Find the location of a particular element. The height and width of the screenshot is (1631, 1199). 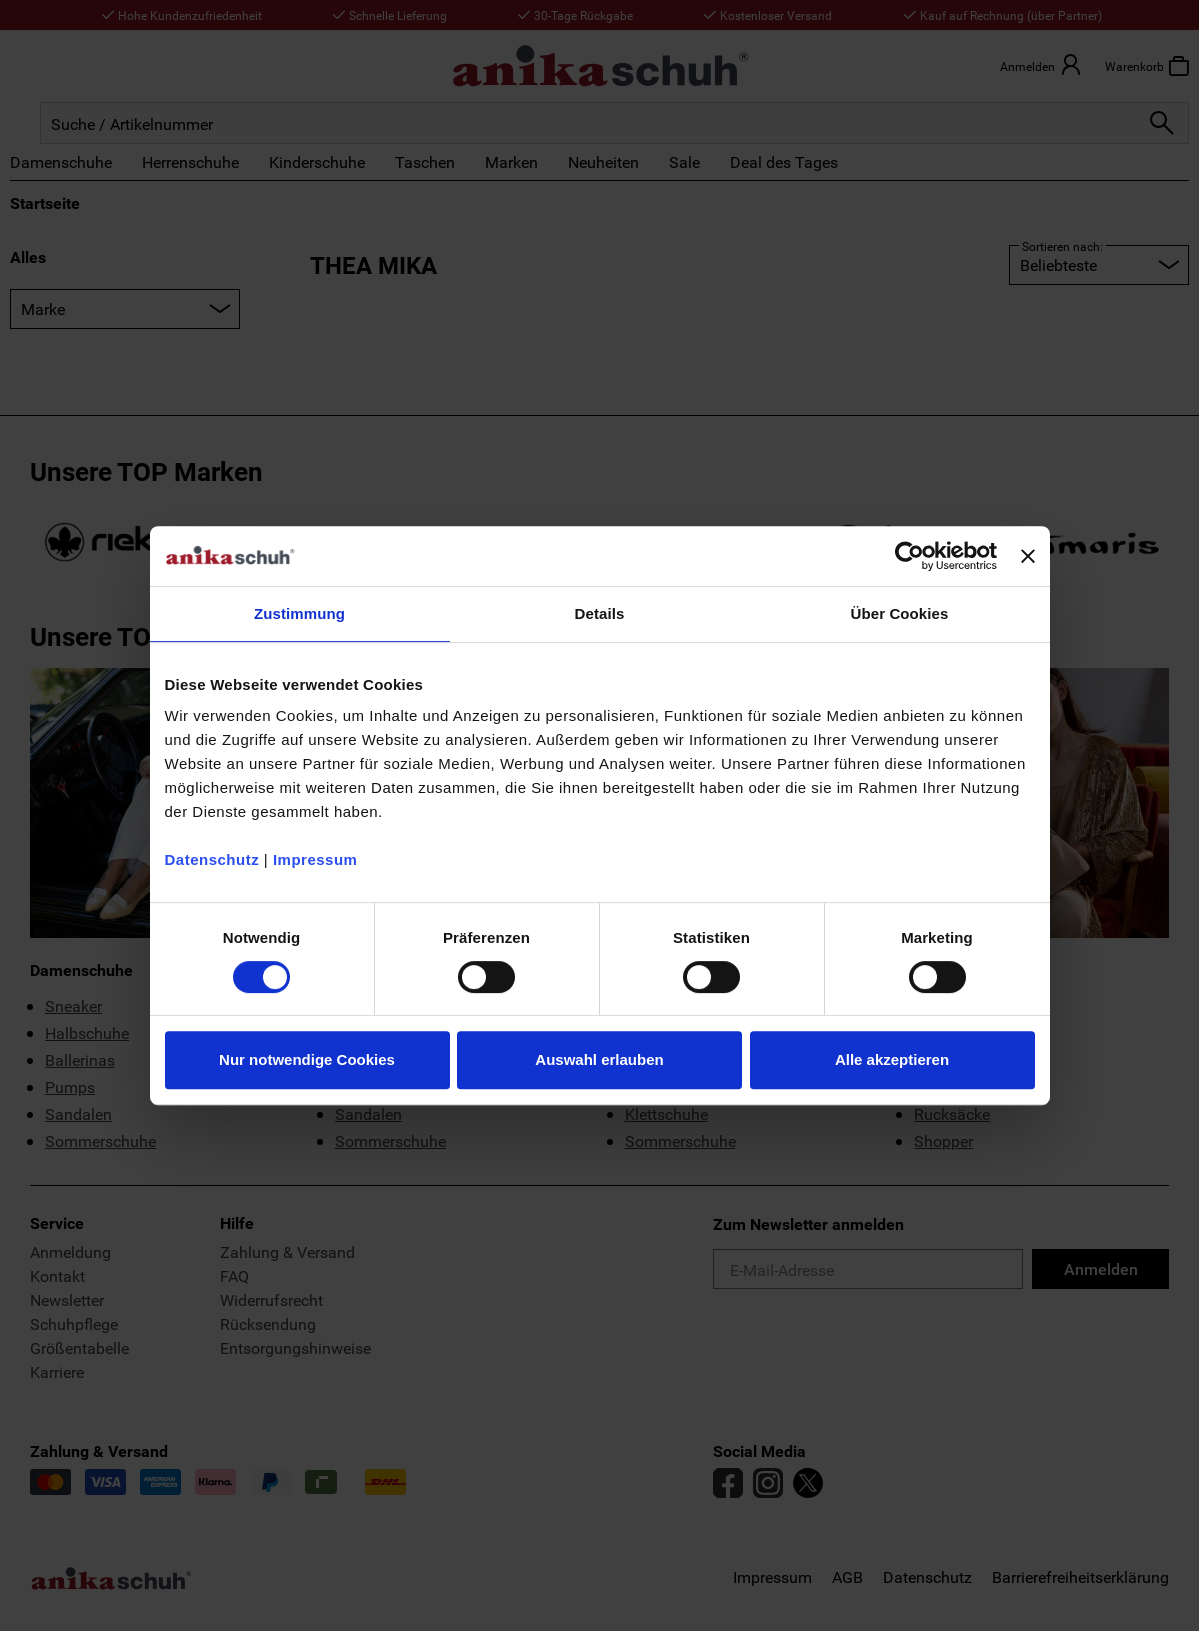

Nur notwendige Cookies is located at coordinates (307, 1059).